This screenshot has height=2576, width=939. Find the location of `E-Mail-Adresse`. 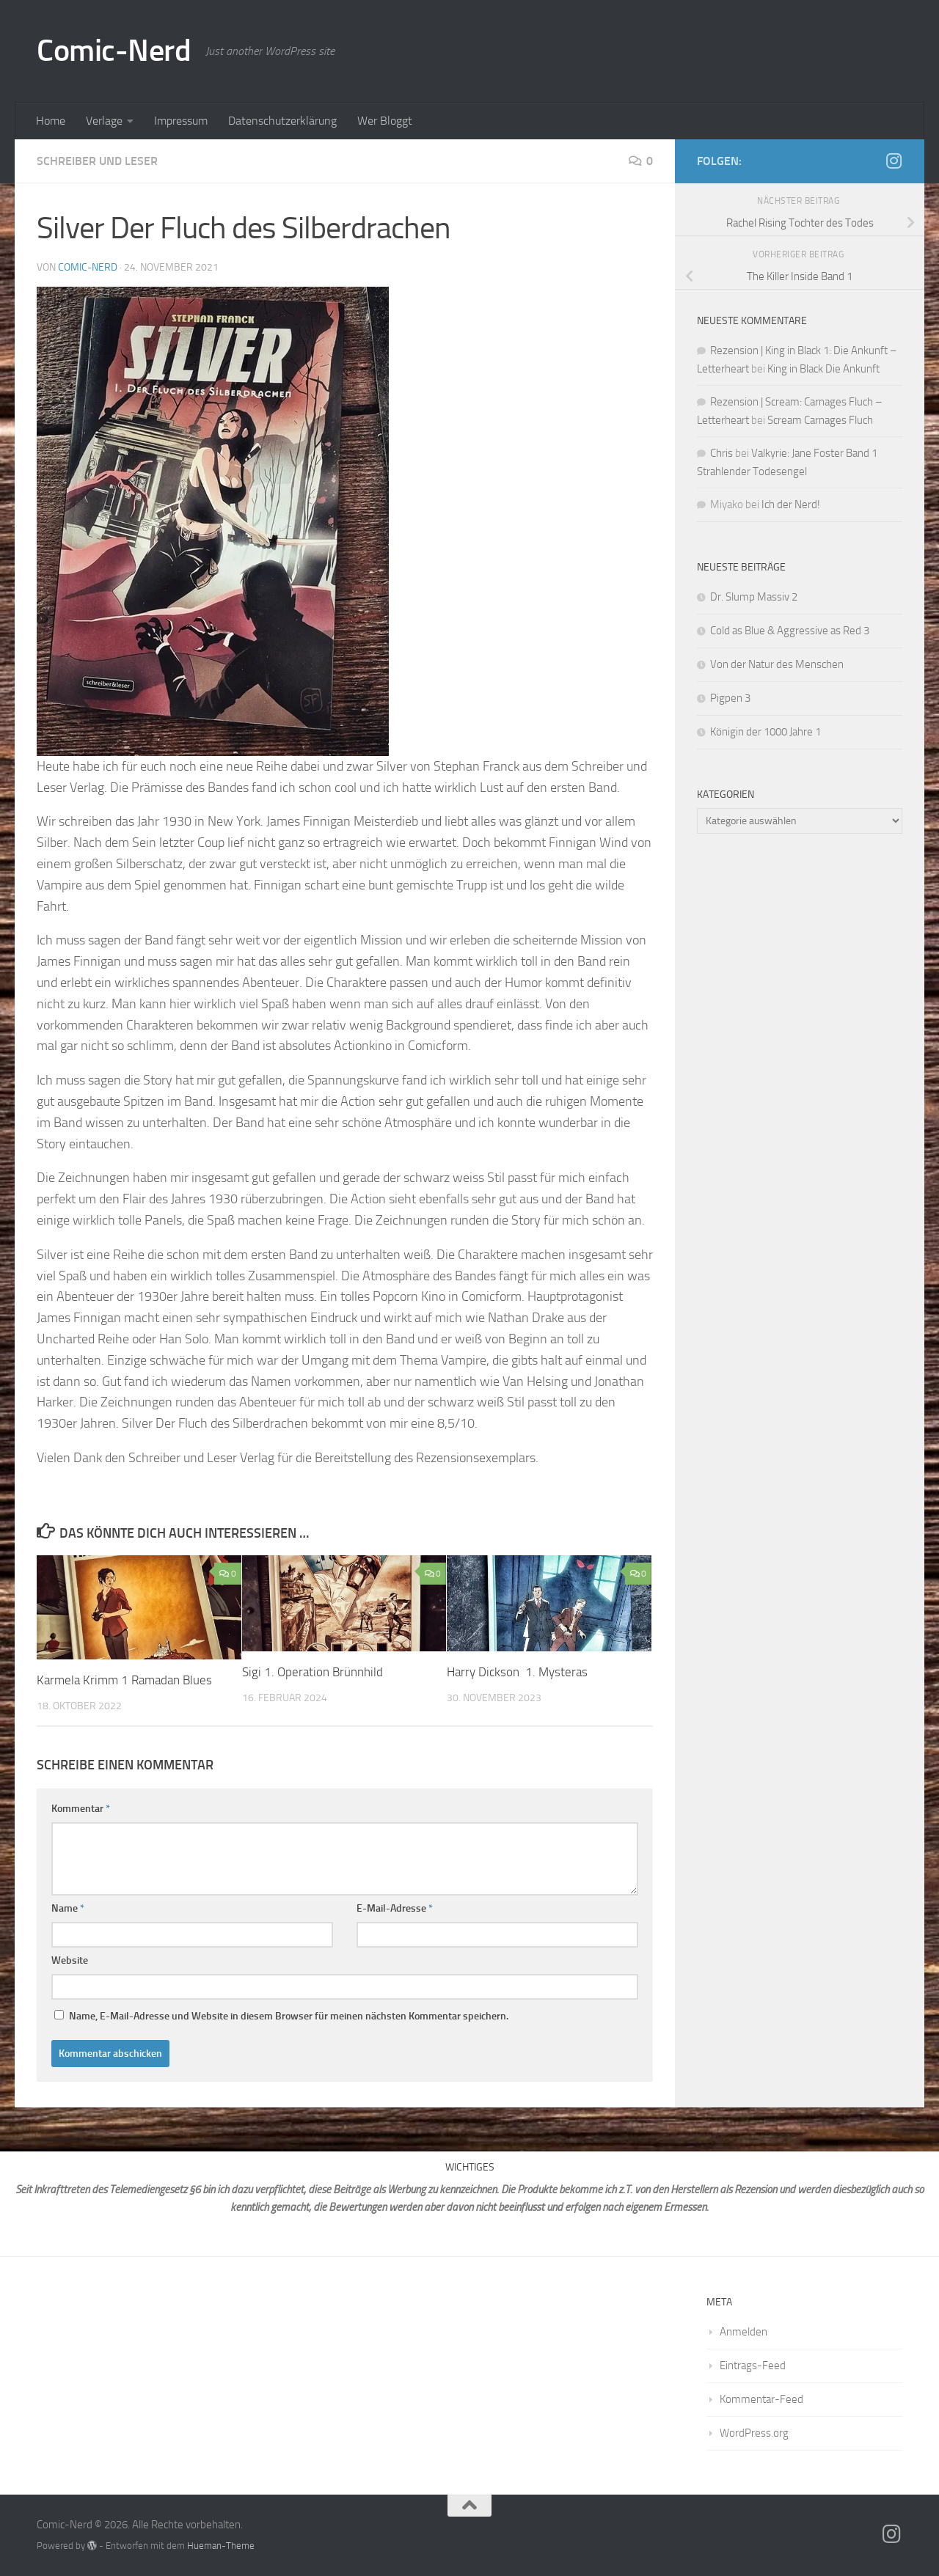

E-Mail-Adresse is located at coordinates (395, 1908).